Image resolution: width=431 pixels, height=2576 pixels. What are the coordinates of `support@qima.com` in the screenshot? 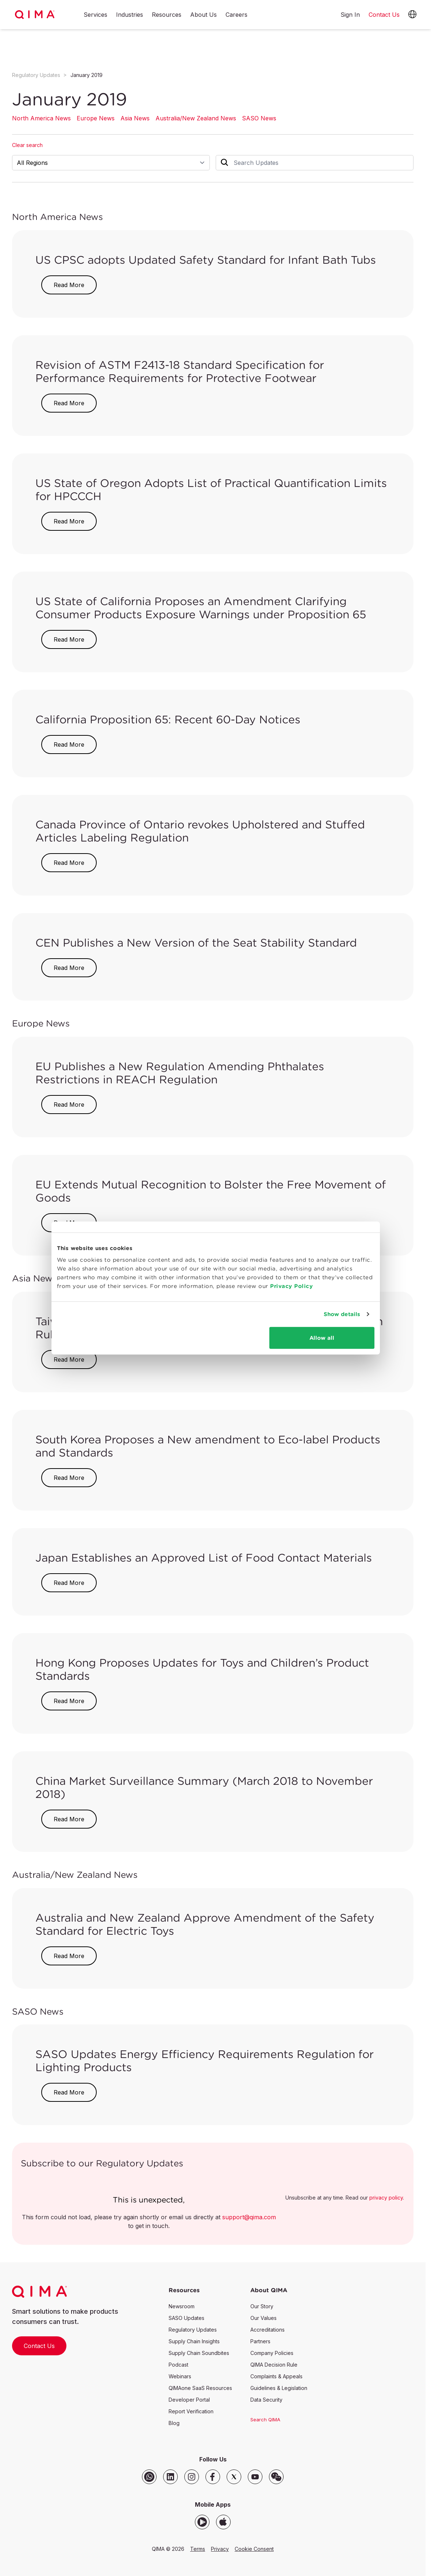 It's located at (249, 2217).